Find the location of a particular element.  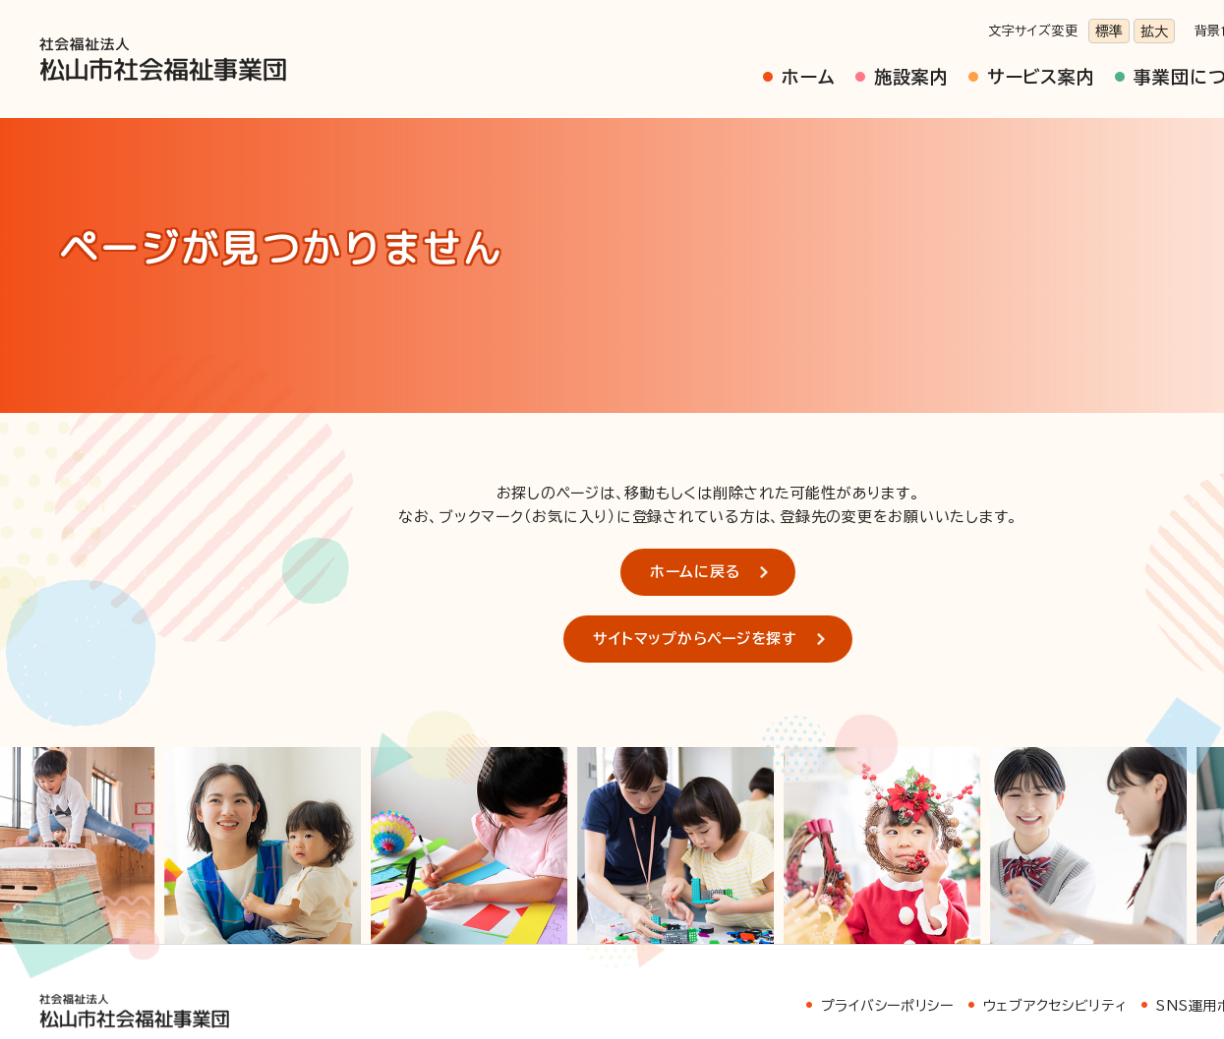

サービス案内 is located at coordinates (900, 66).